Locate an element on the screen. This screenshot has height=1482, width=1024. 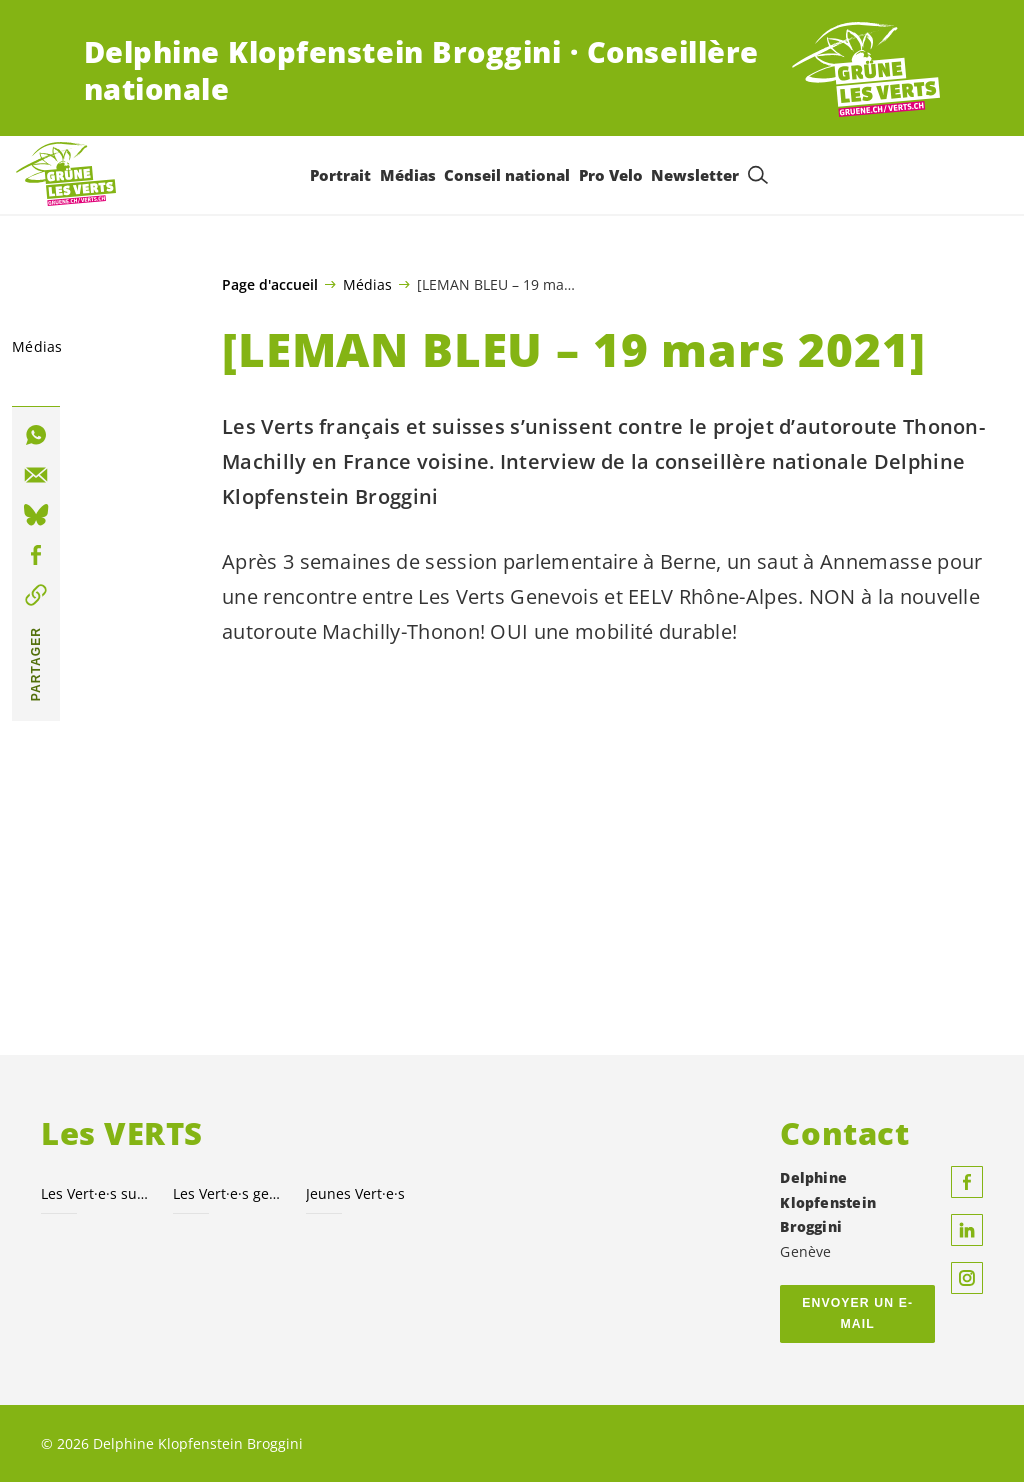
Les is located at coordinates (227, 1193).